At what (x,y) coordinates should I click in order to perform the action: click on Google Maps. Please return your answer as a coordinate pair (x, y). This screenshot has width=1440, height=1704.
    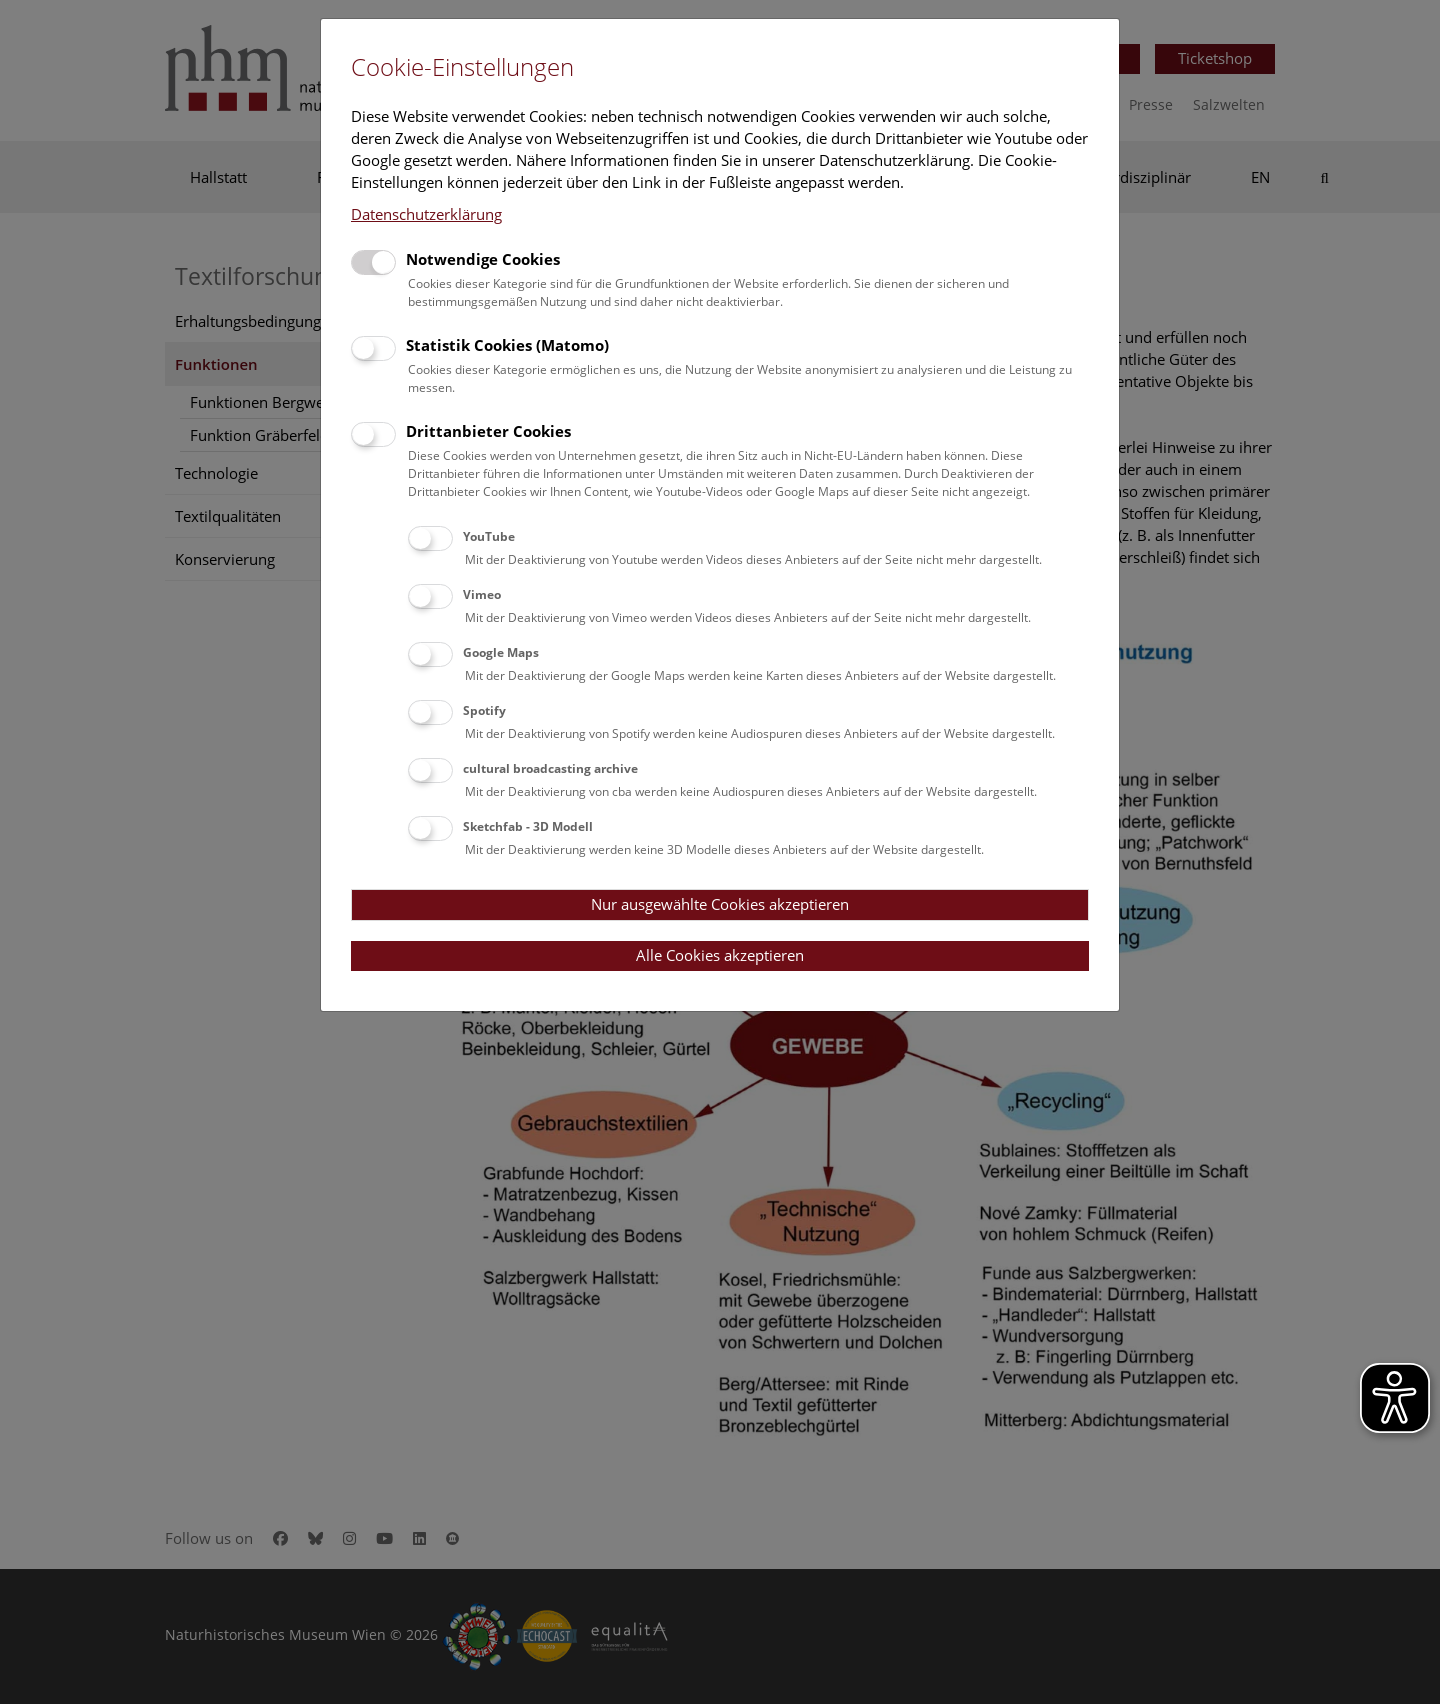
    Looking at the image, I should click on (501, 652).